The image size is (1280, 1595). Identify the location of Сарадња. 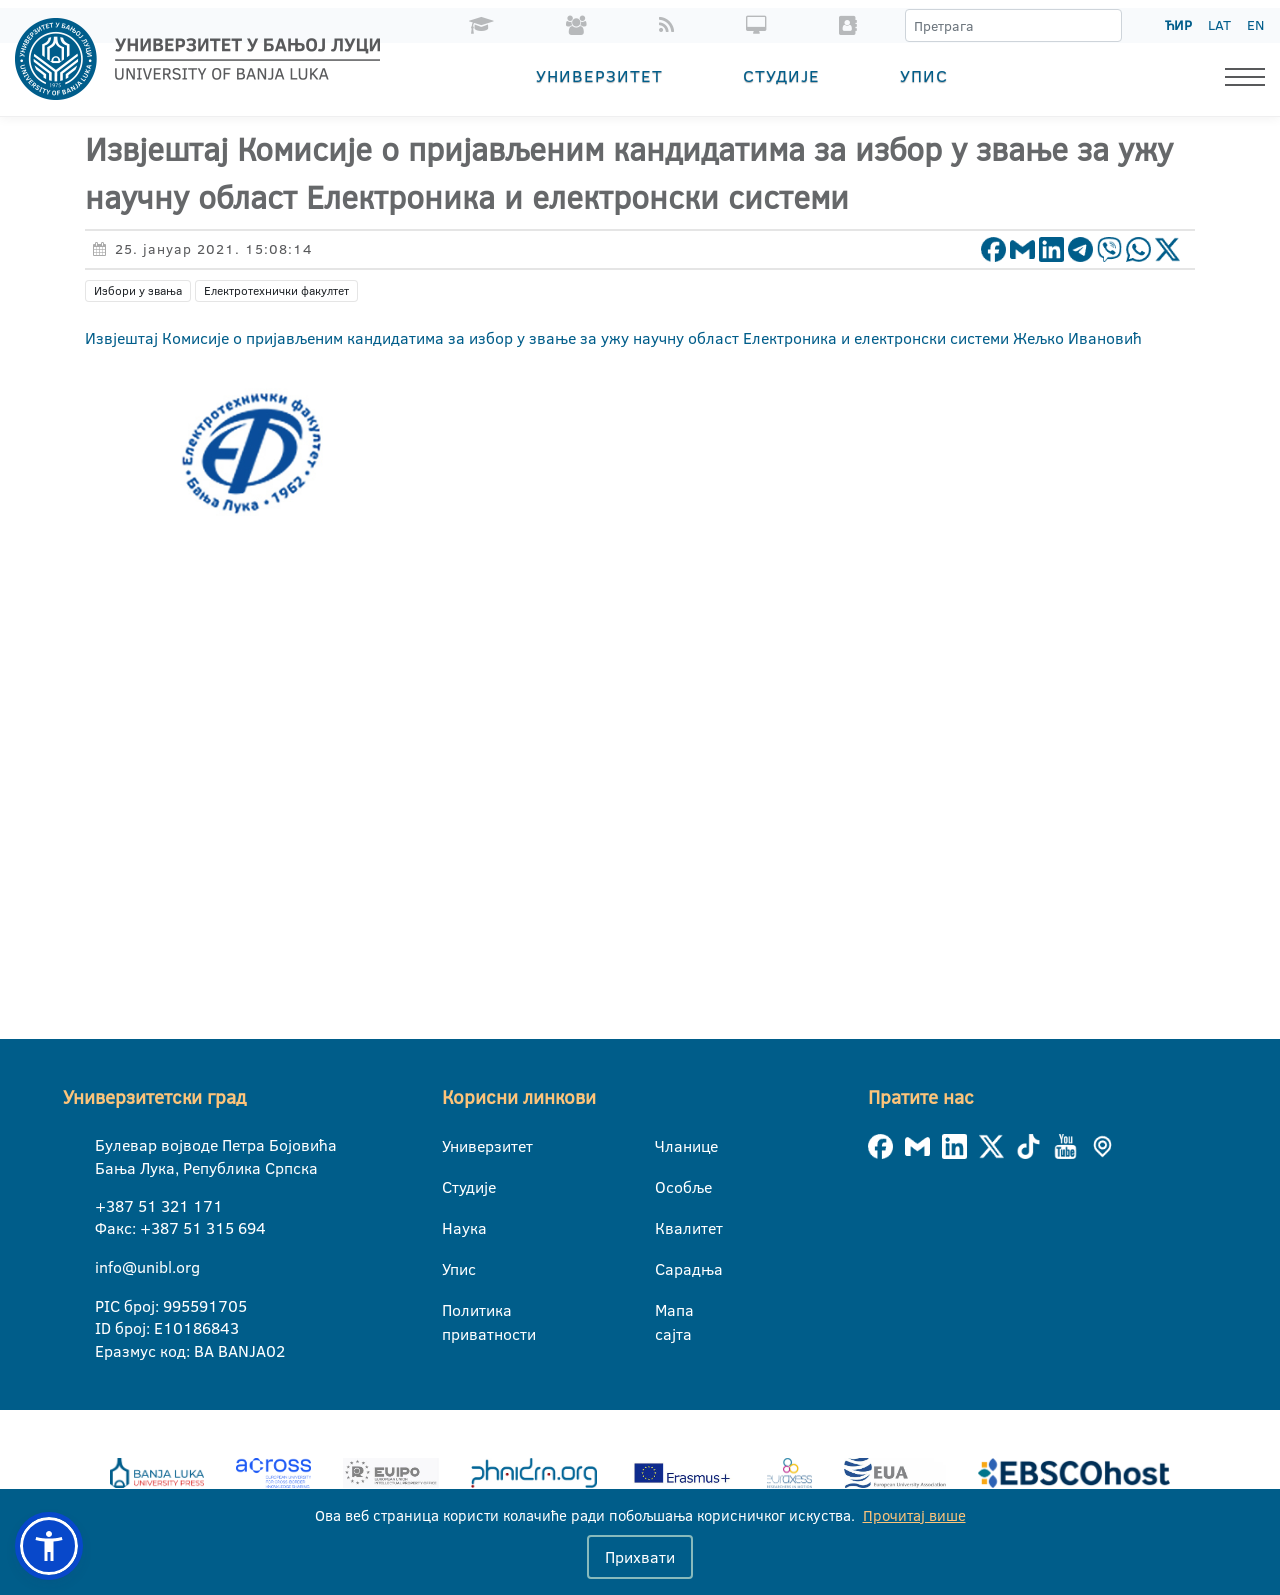
(667, 1269).